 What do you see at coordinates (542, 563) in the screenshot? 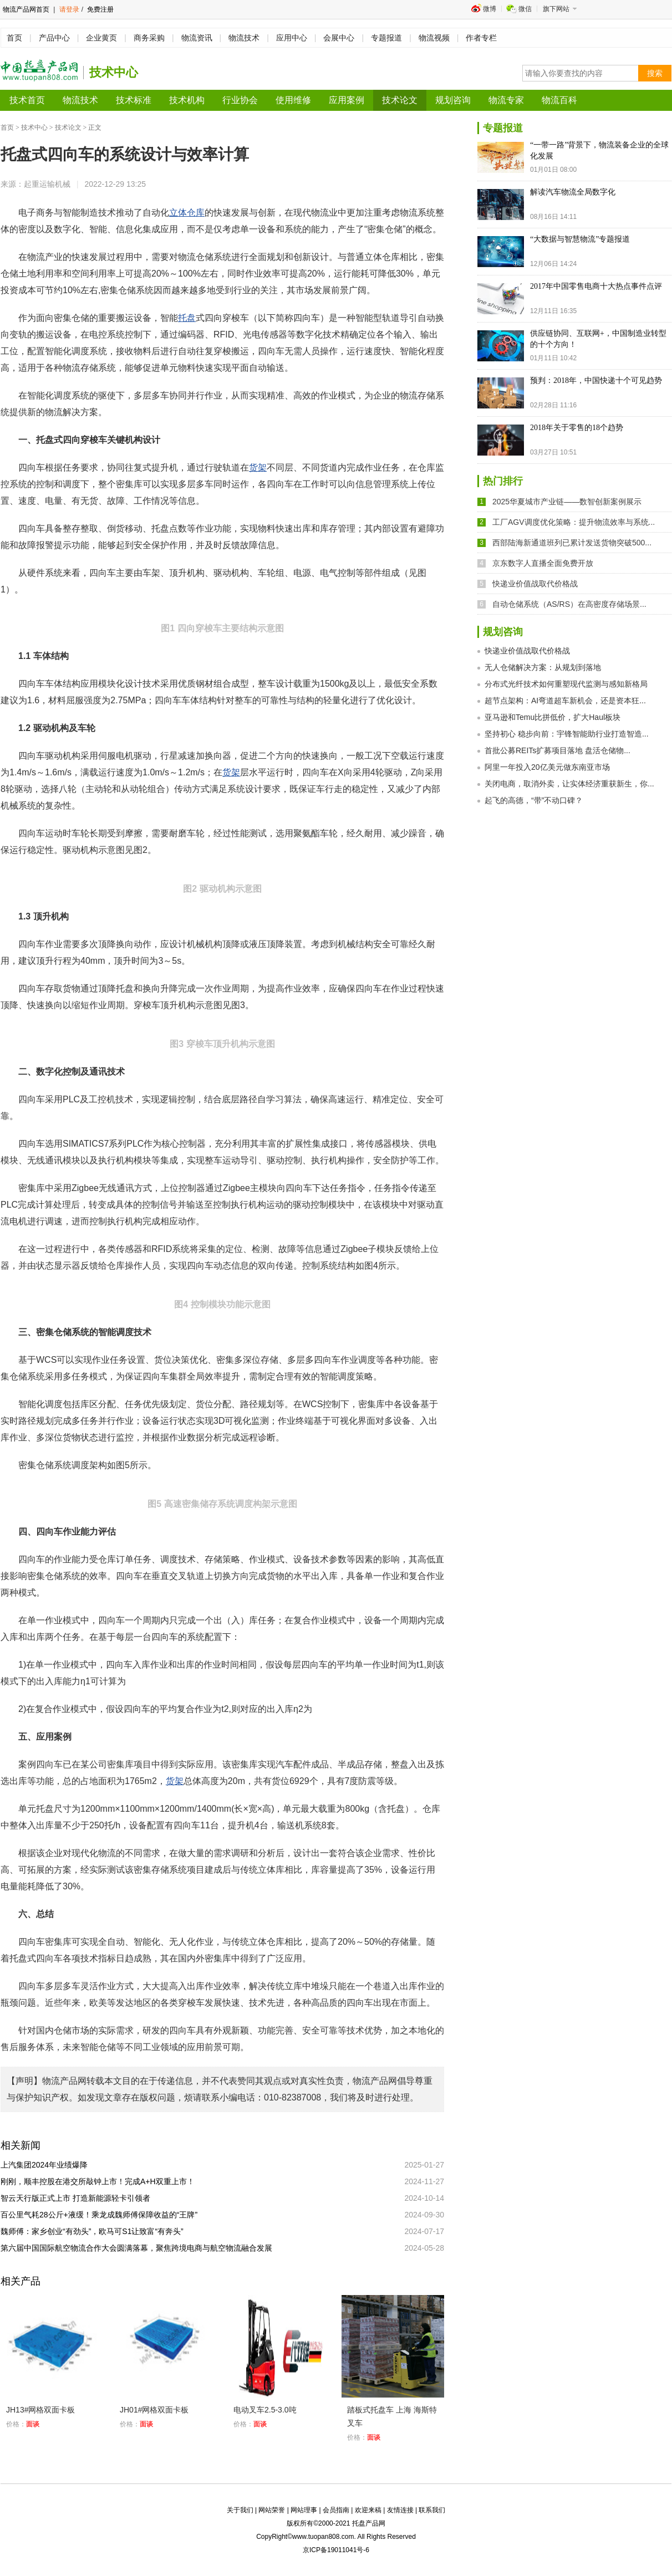
I see `京东数字人直播全面免费开放` at bounding box center [542, 563].